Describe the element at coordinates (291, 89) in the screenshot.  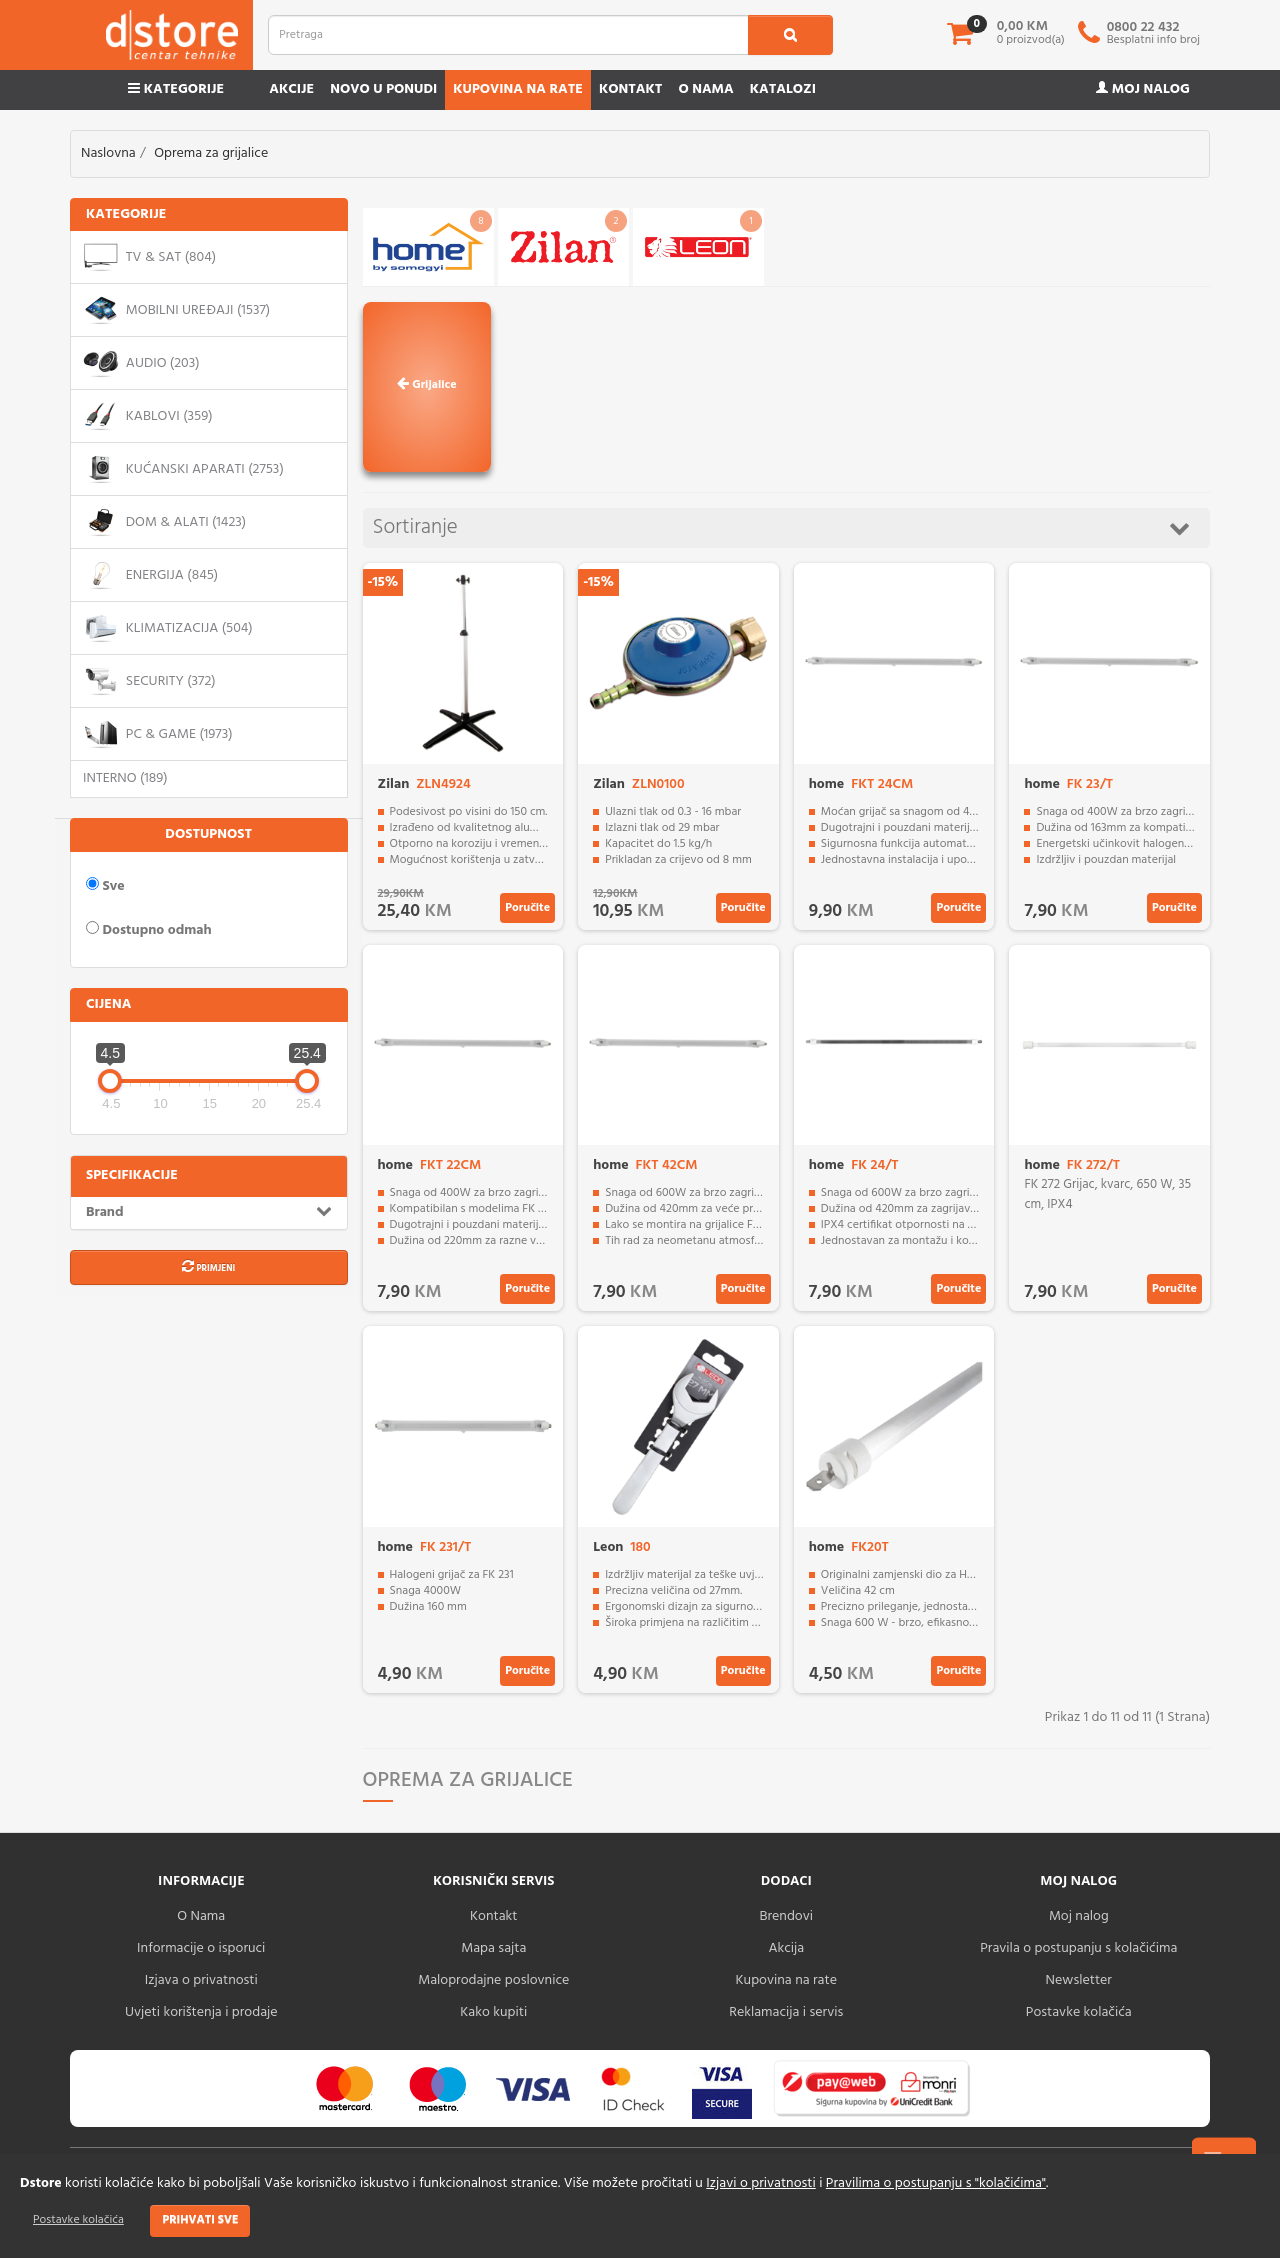
I see `Akcije` at that location.